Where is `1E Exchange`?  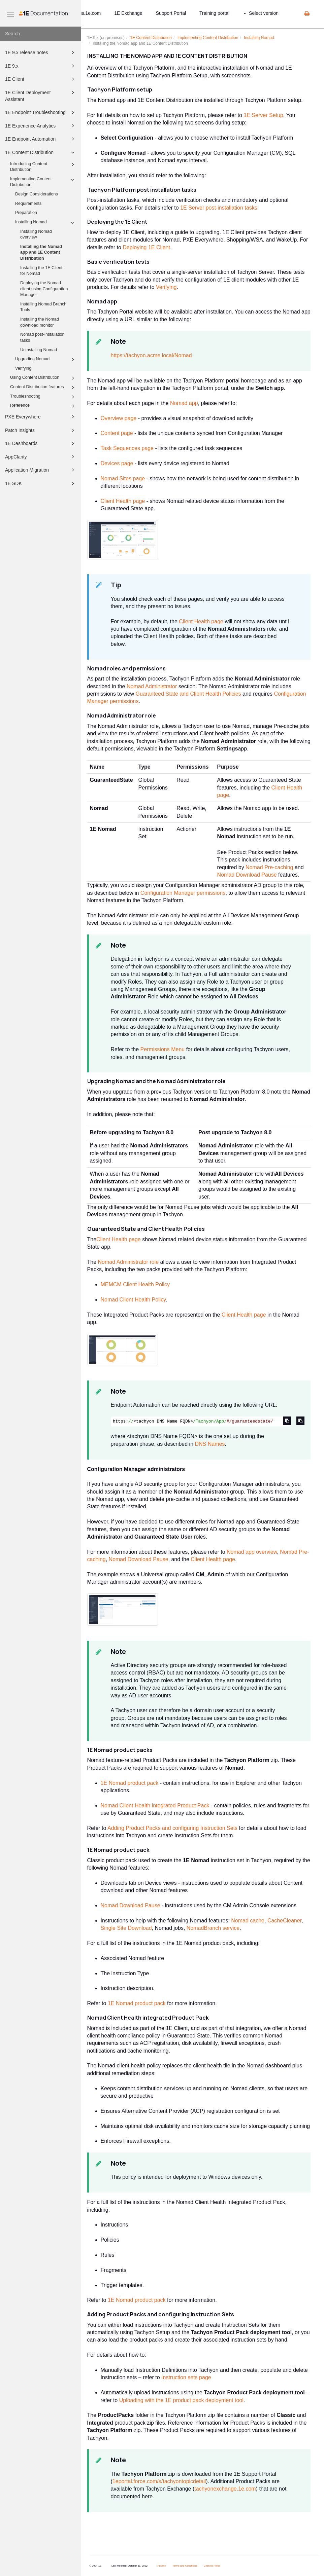 1E Exchange is located at coordinates (128, 13).